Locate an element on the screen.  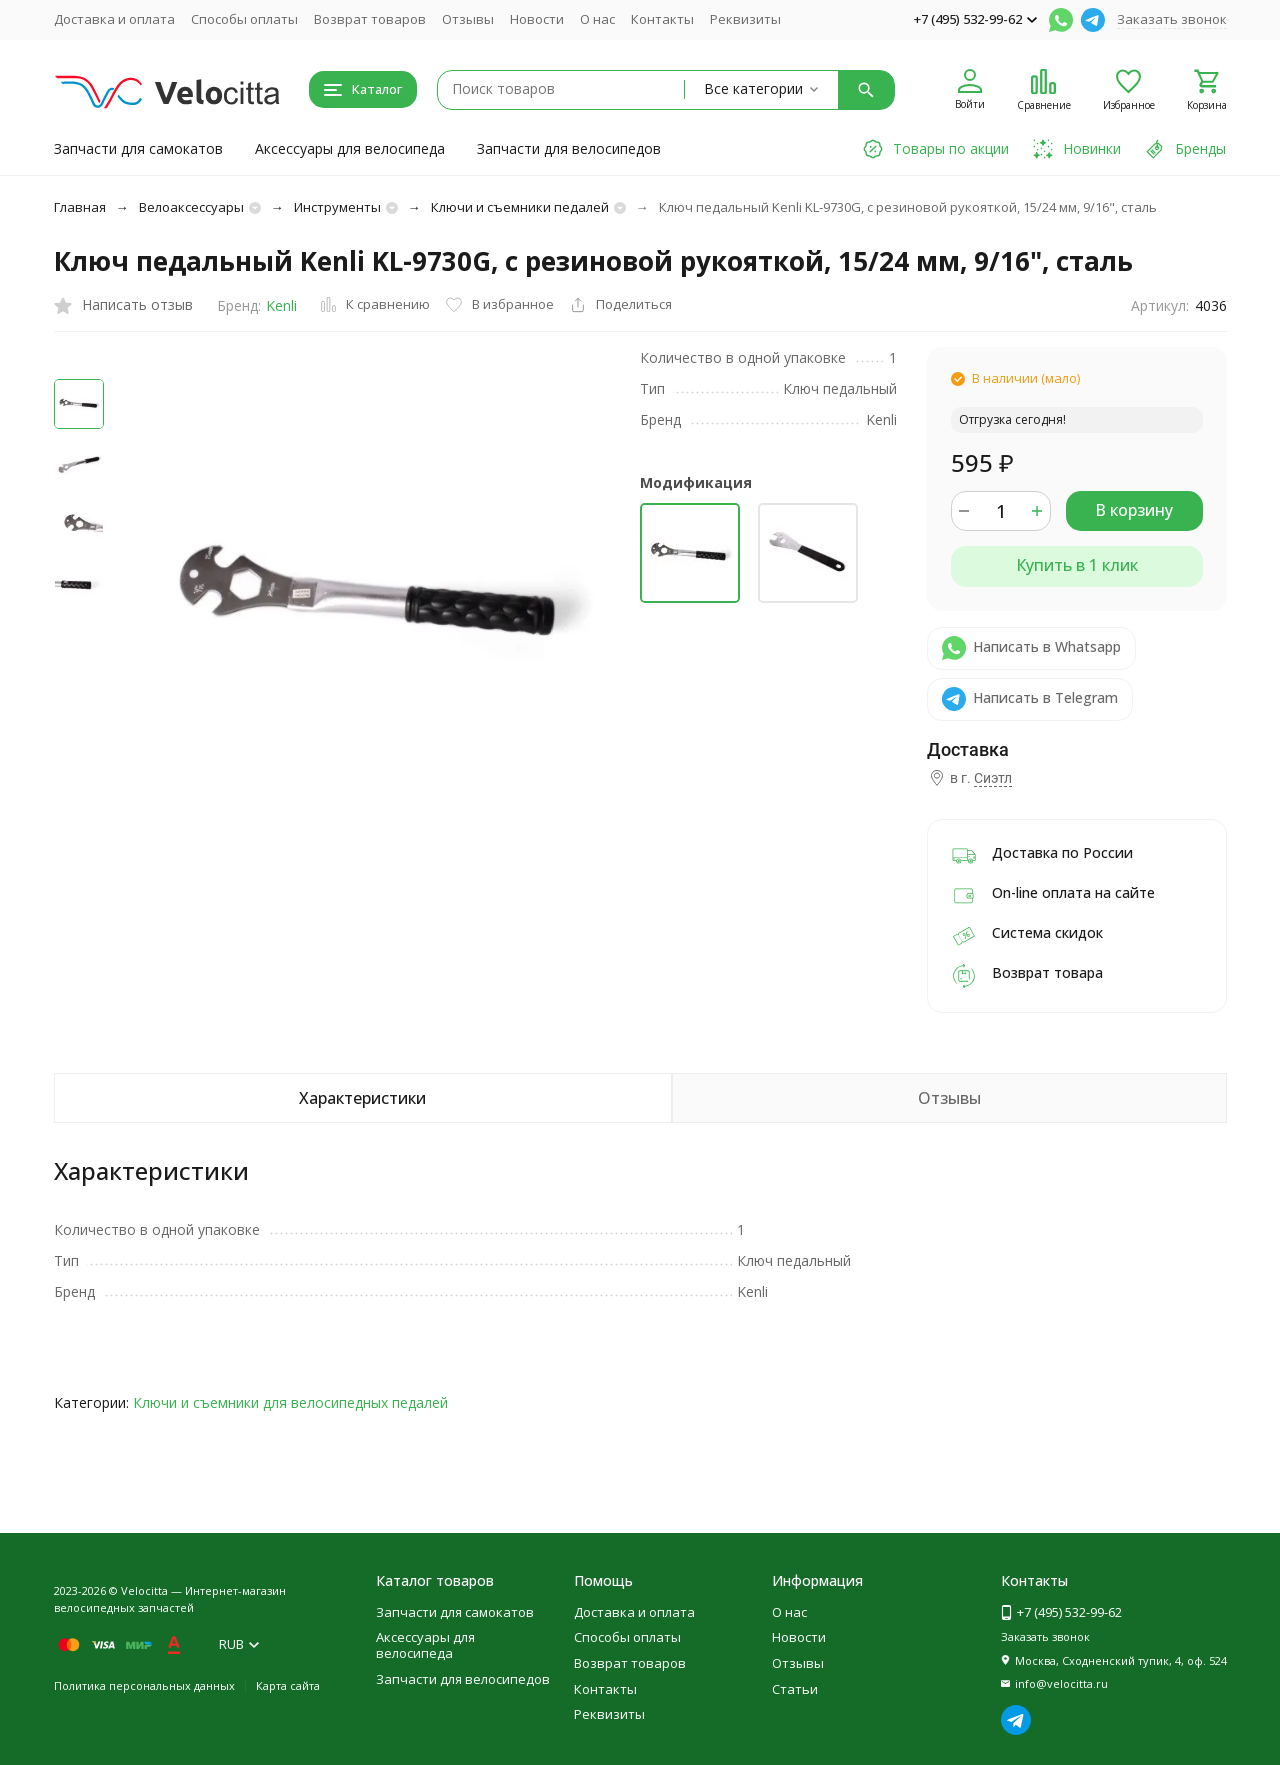
Возврат товаров is located at coordinates (370, 19).